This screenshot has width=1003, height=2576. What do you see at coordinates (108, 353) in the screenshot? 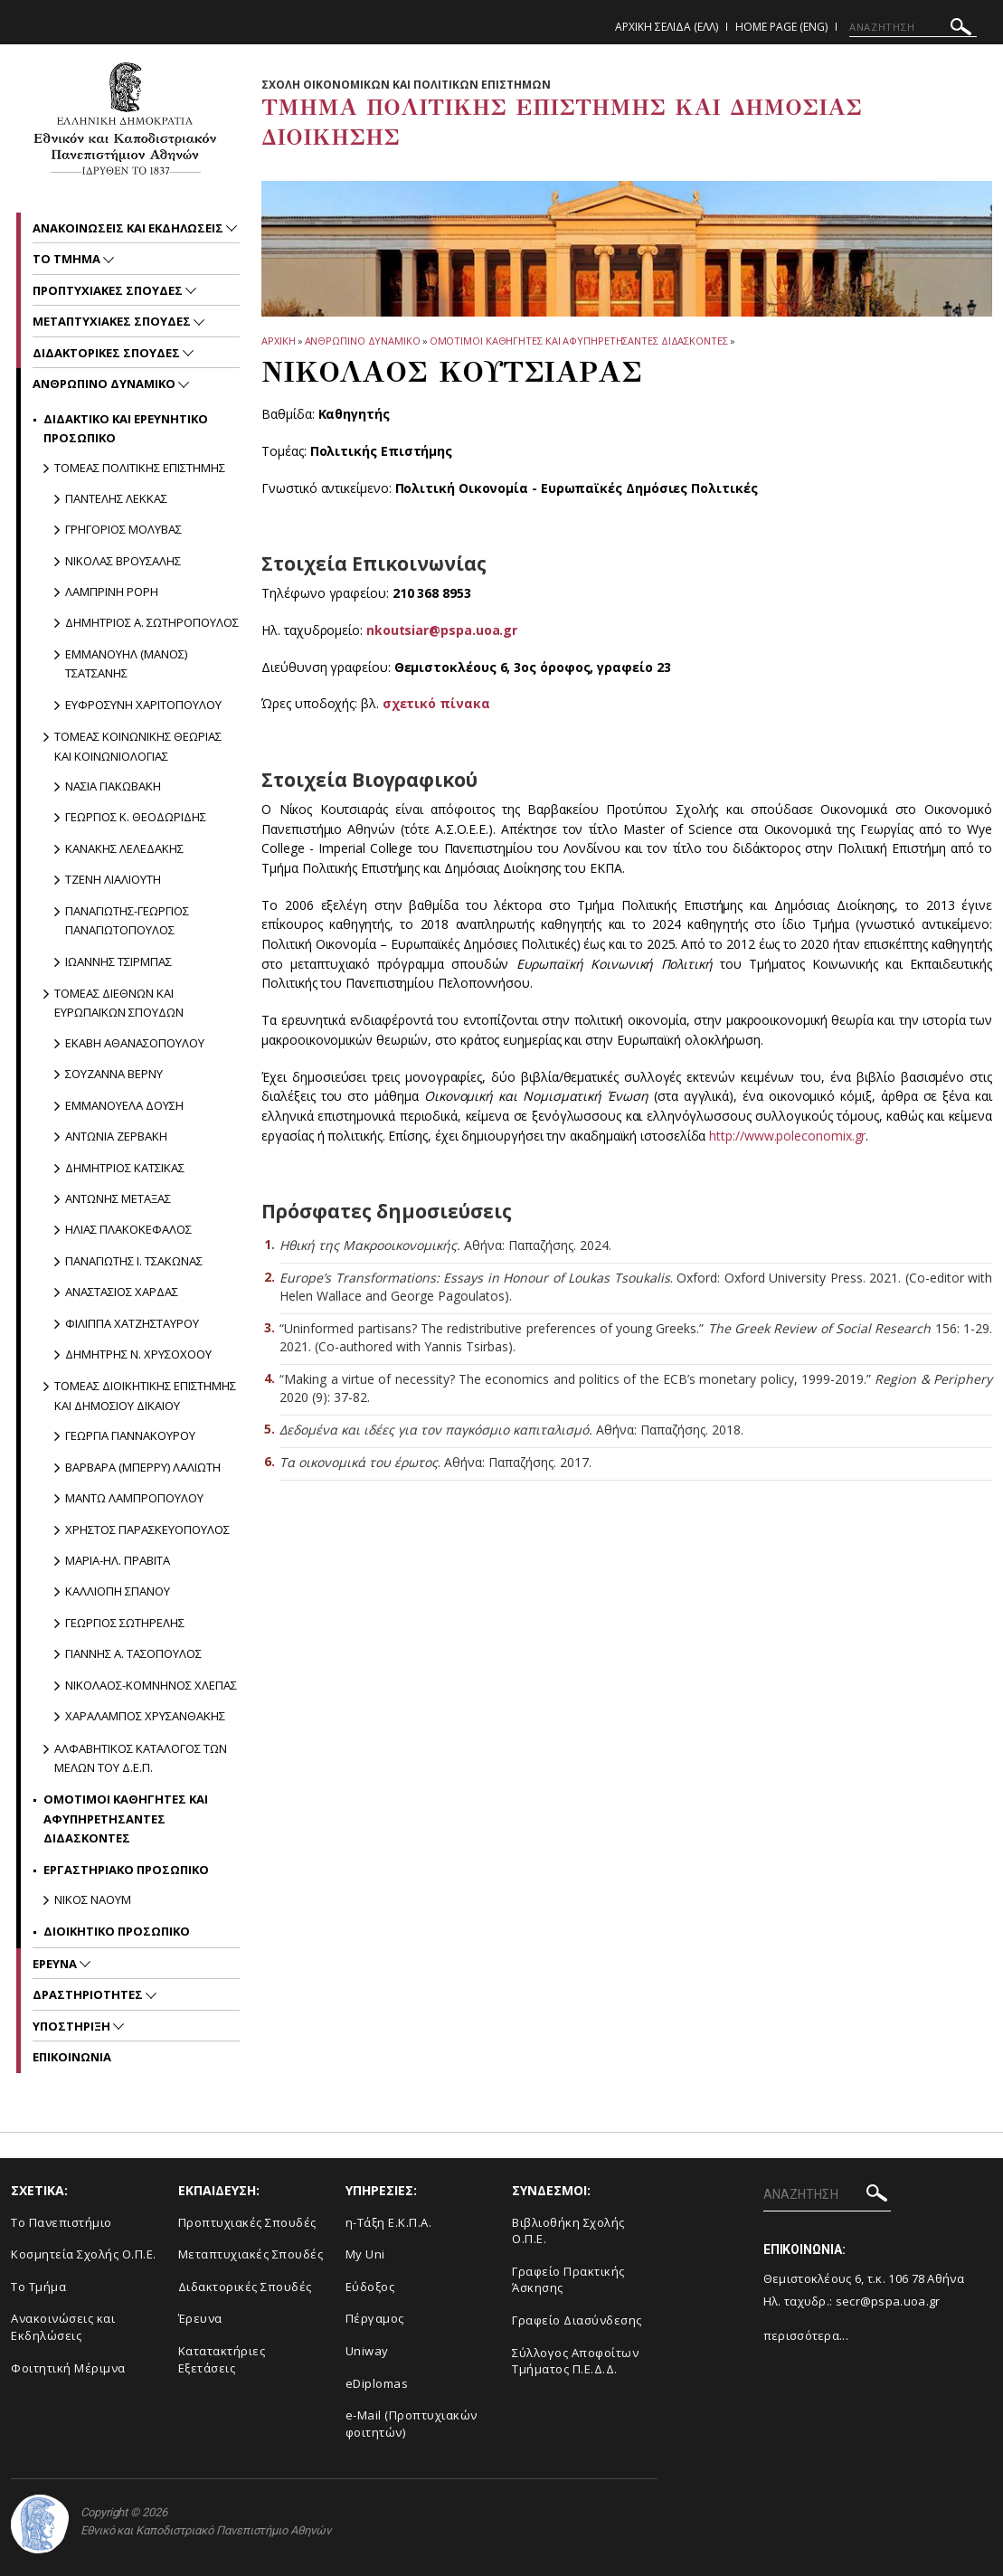
I see `Διδακτορικες Σπουδες` at bounding box center [108, 353].